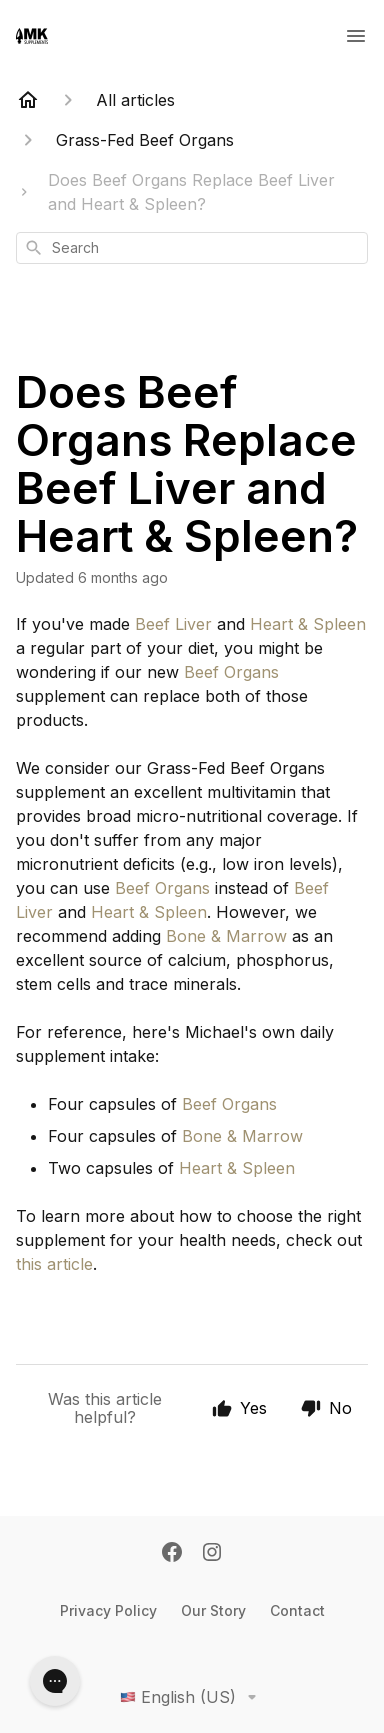 This screenshot has height=1733, width=384. Describe the element at coordinates (108, 1610) in the screenshot. I see `Privacy Policy` at that location.